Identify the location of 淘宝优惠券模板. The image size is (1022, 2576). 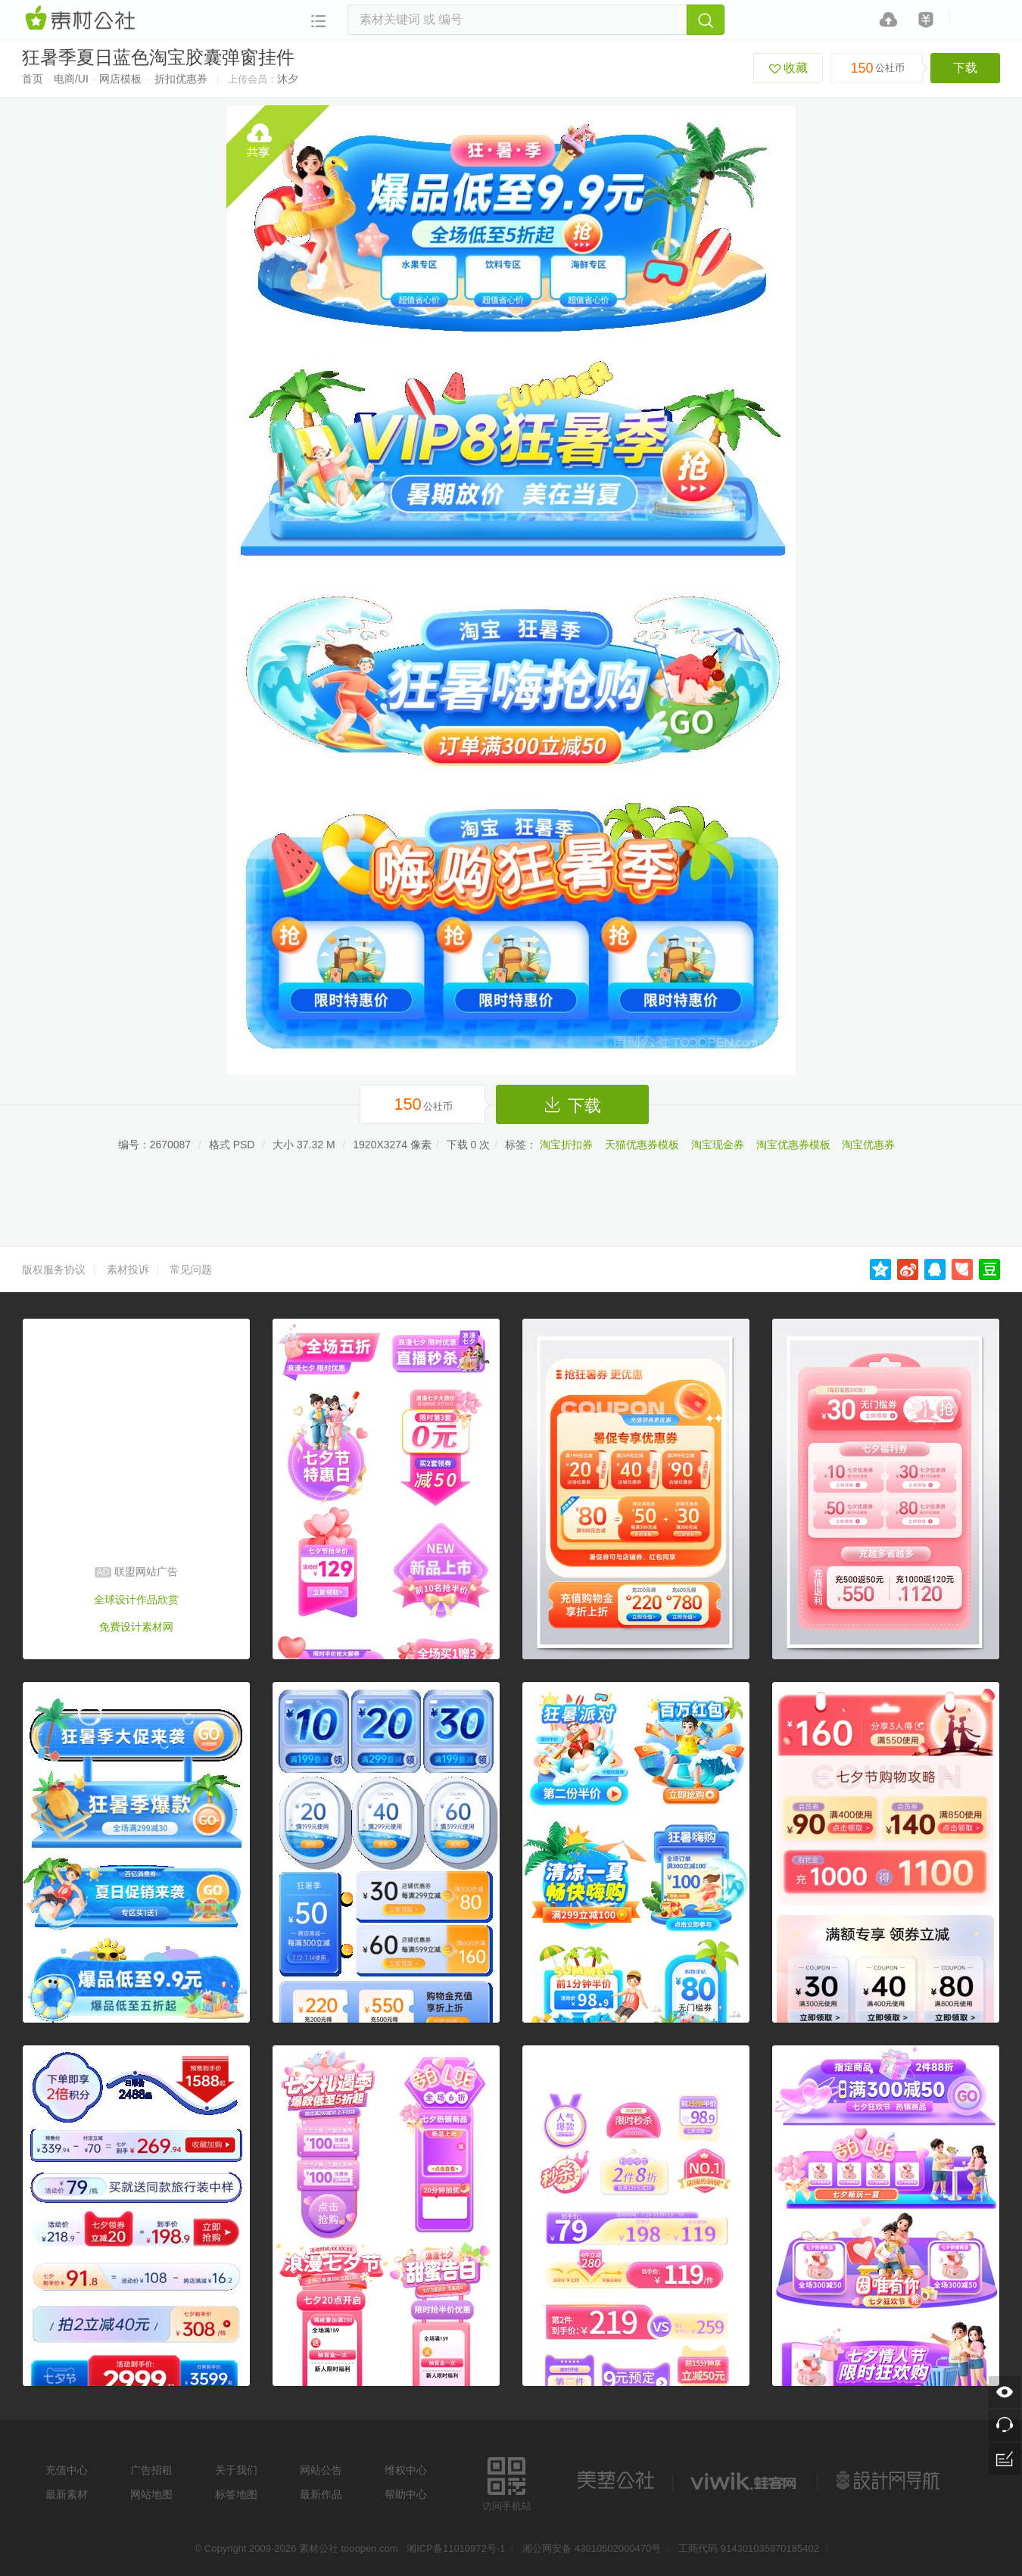
(793, 1144).